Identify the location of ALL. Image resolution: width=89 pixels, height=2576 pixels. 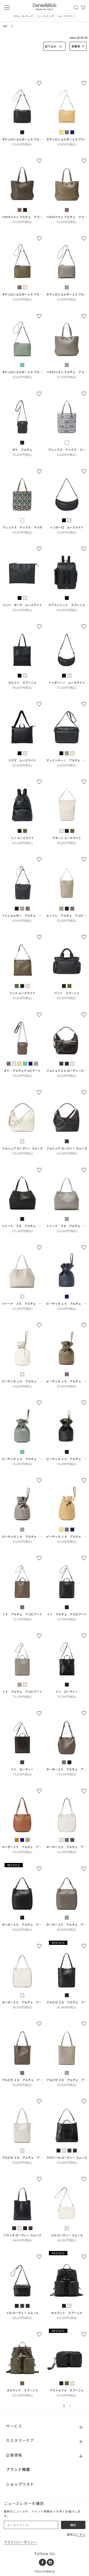
(78, 37).